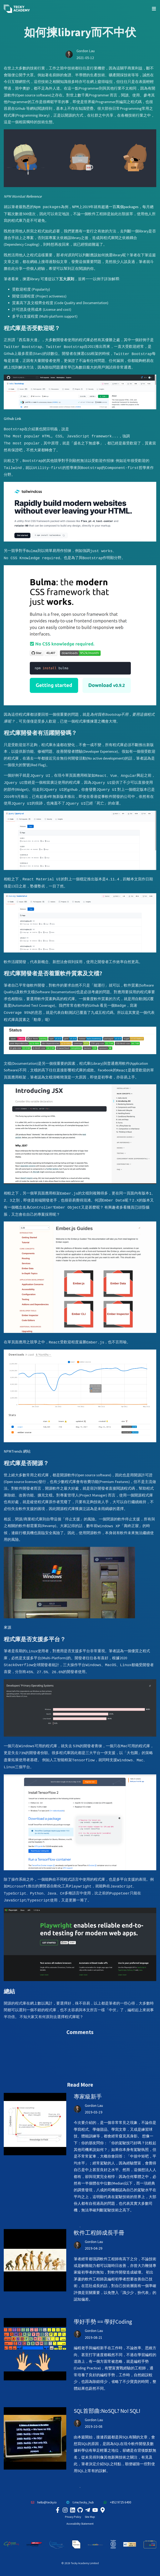  What do you see at coordinates (79, 2502) in the screenshot?
I see `t.me/tecky_hub` at bounding box center [79, 2502].